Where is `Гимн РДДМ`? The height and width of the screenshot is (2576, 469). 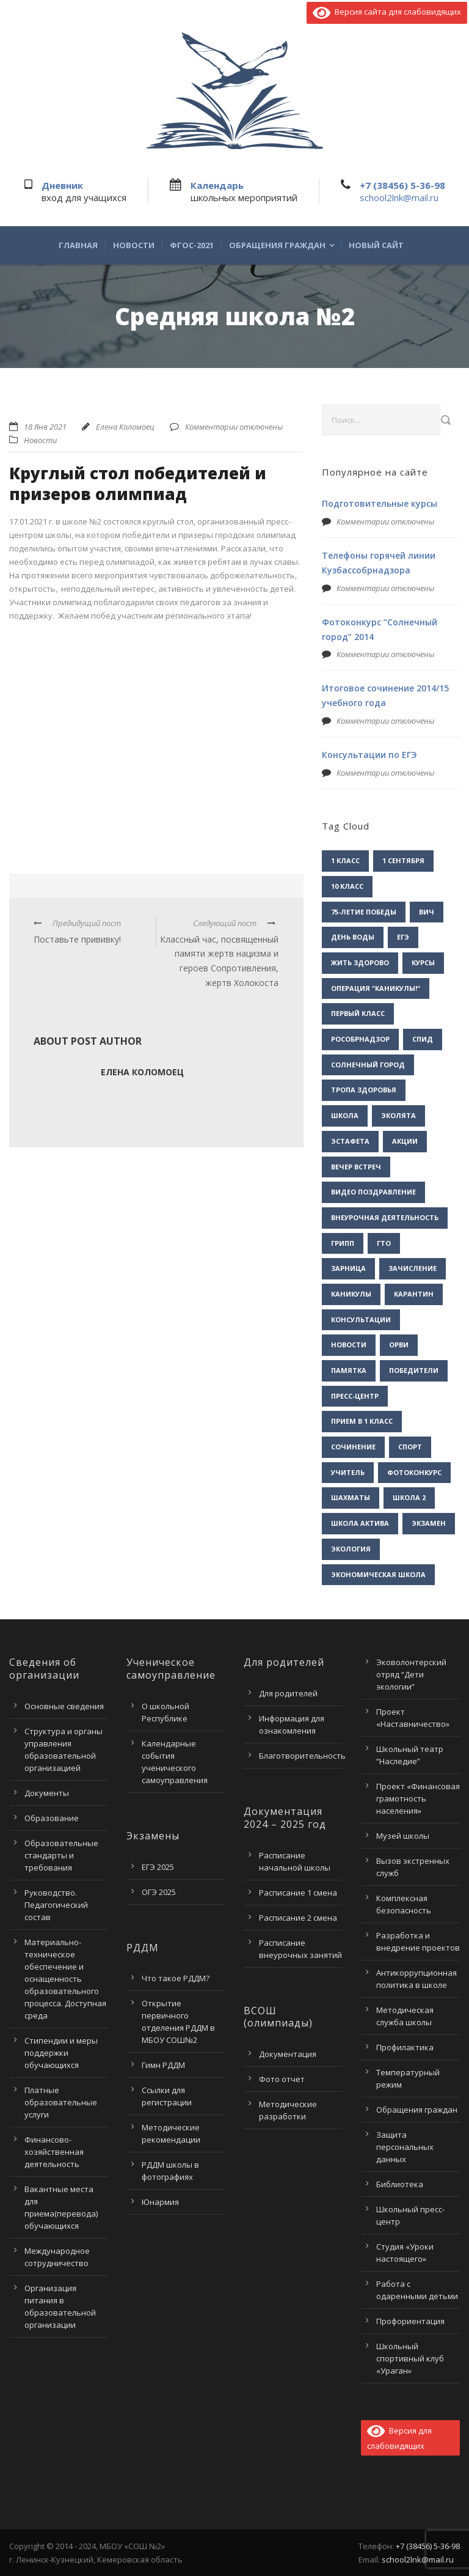
Гимн РДДМ is located at coordinates (163, 2064).